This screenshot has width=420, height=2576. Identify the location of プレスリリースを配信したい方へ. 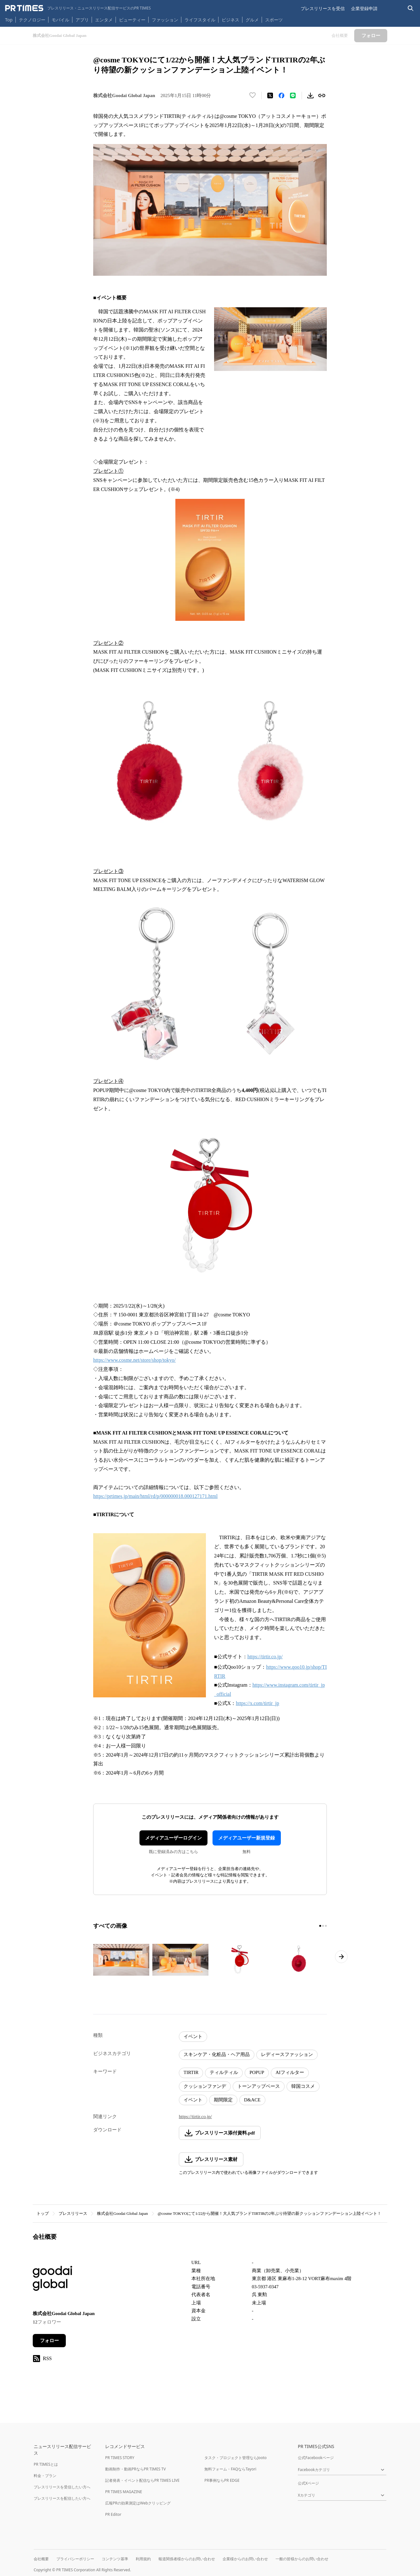
(62, 2498).